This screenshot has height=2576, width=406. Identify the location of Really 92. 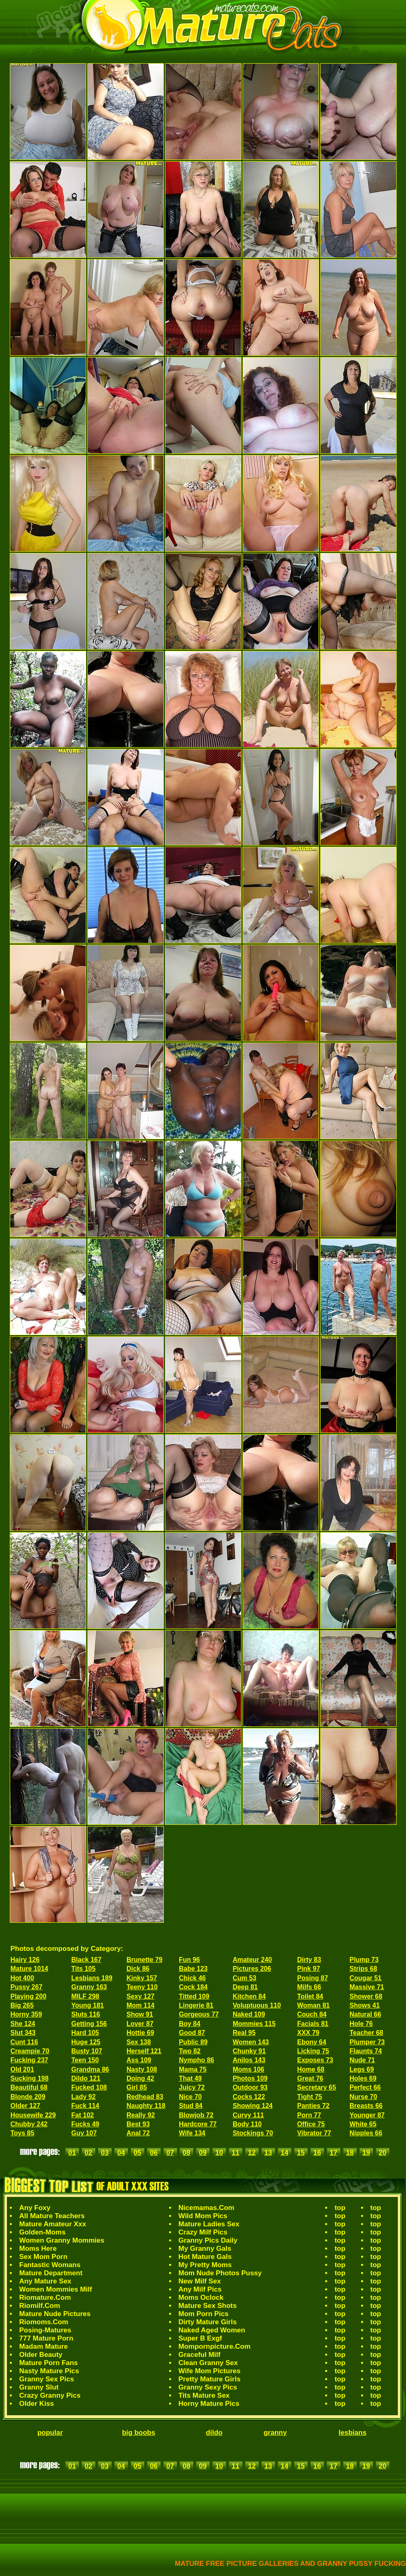
(141, 2115).